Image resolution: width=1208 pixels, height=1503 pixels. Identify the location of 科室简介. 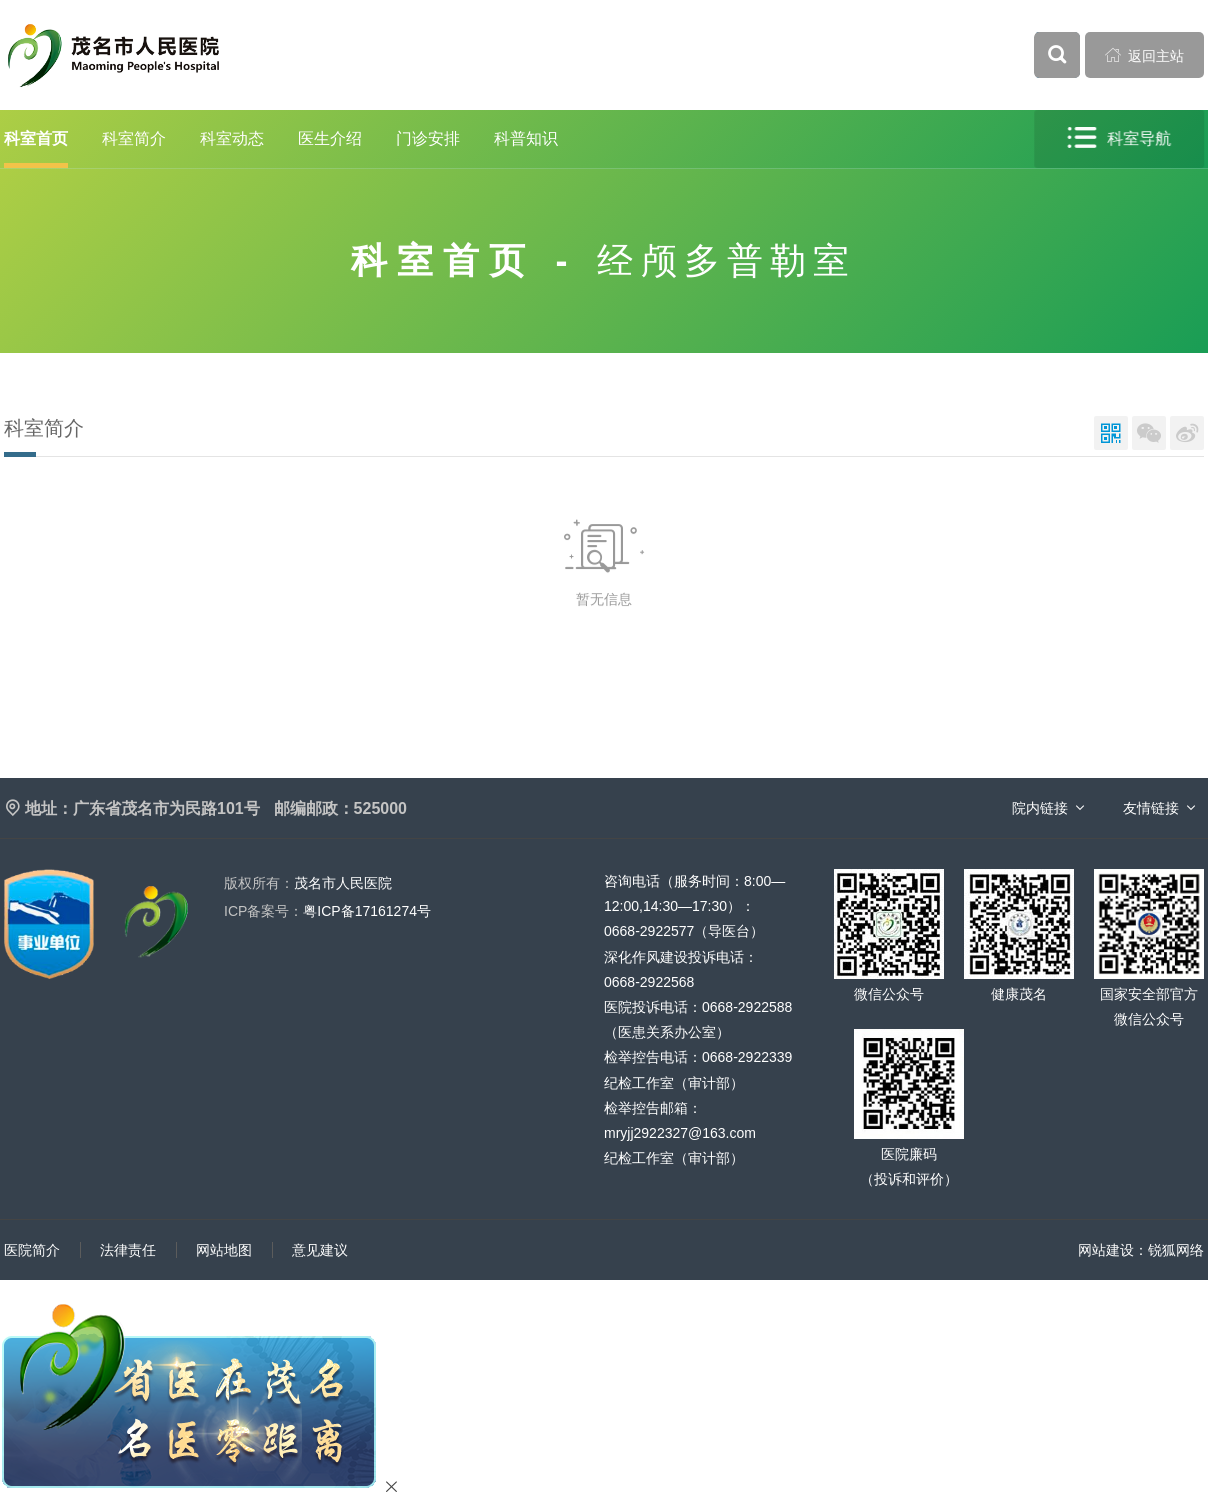
(134, 138).